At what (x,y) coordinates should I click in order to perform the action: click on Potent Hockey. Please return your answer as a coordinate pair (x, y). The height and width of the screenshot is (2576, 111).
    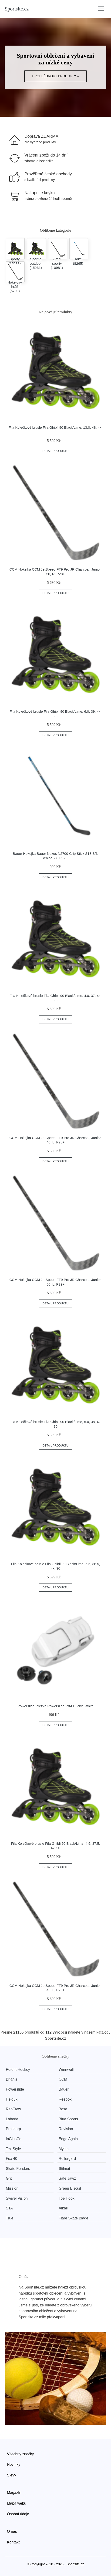
    Looking at the image, I should click on (18, 2069).